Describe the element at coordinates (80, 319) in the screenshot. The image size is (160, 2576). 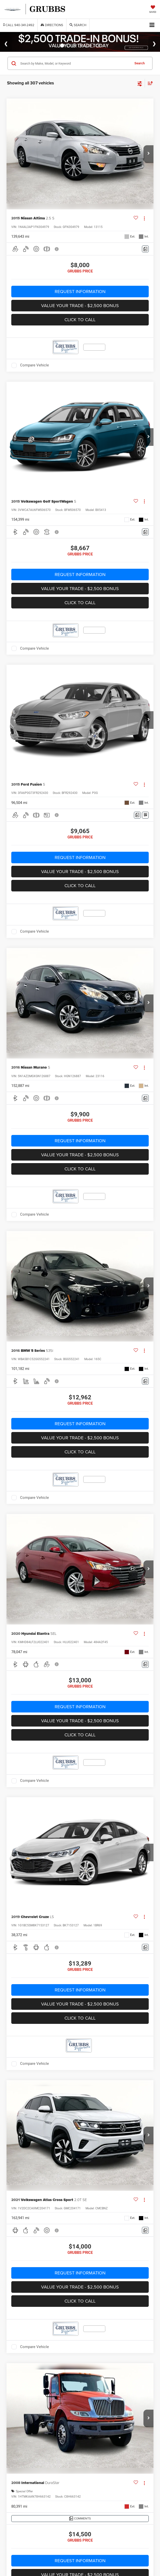
I see `Click To Call` at that location.